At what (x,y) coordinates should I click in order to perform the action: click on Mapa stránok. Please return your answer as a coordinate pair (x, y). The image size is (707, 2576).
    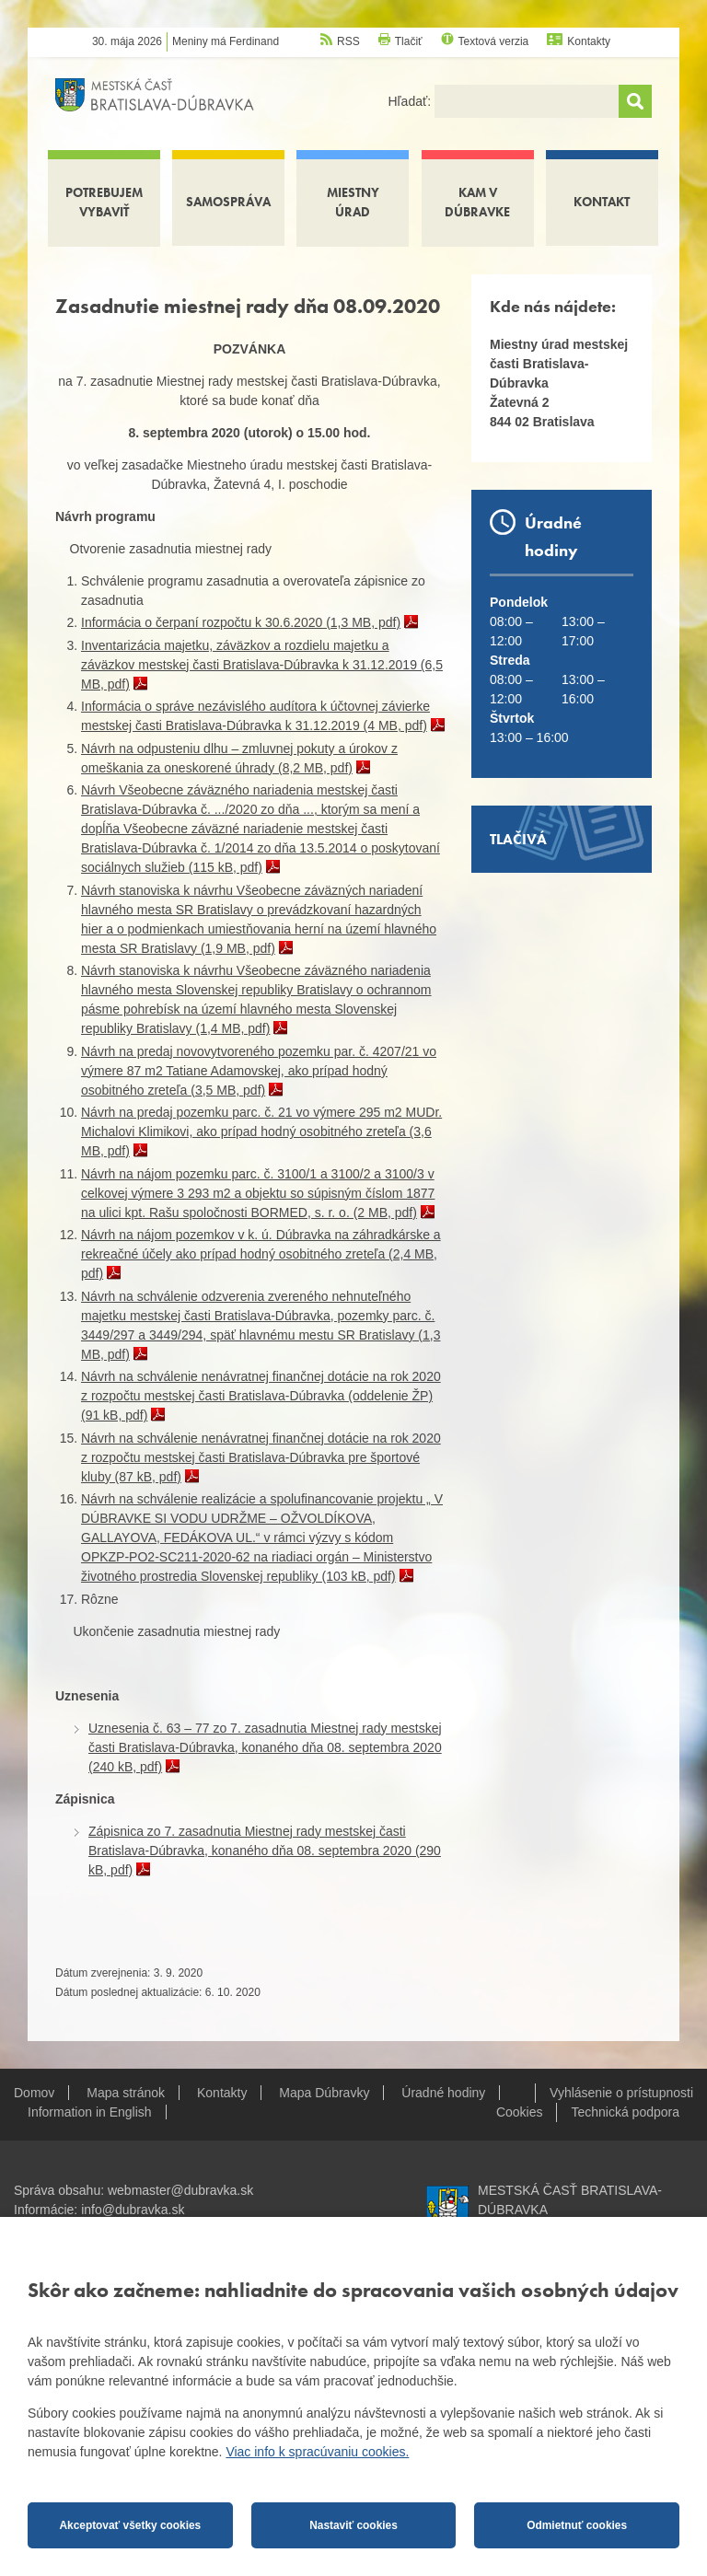
    Looking at the image, I should click on (126, 2092).